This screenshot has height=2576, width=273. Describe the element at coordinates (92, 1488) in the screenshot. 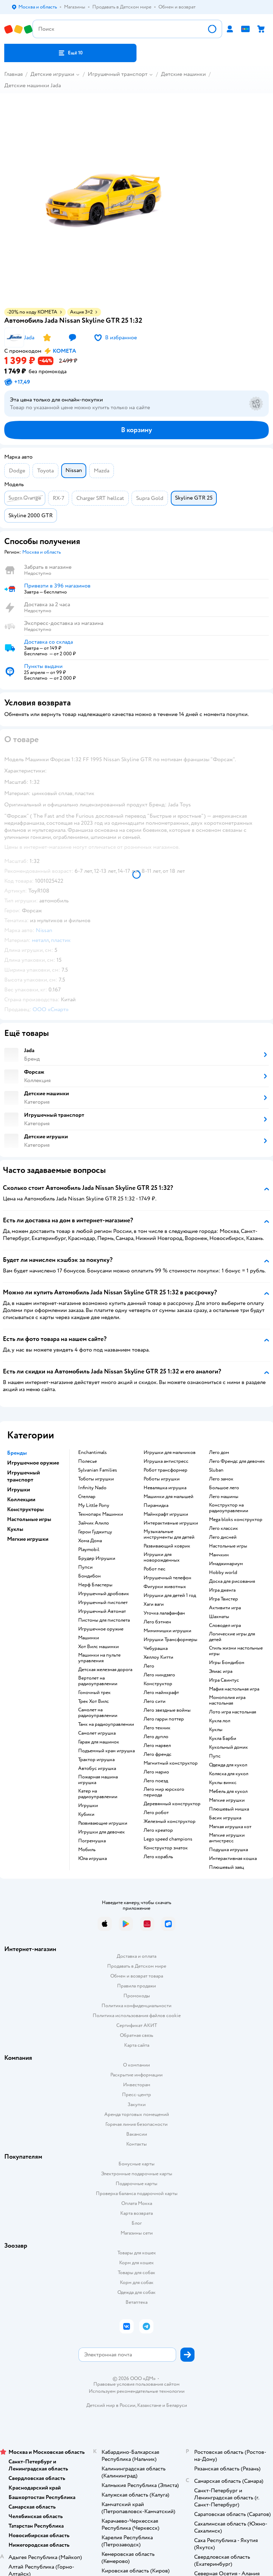

I see `Infinity Nado` at that location.